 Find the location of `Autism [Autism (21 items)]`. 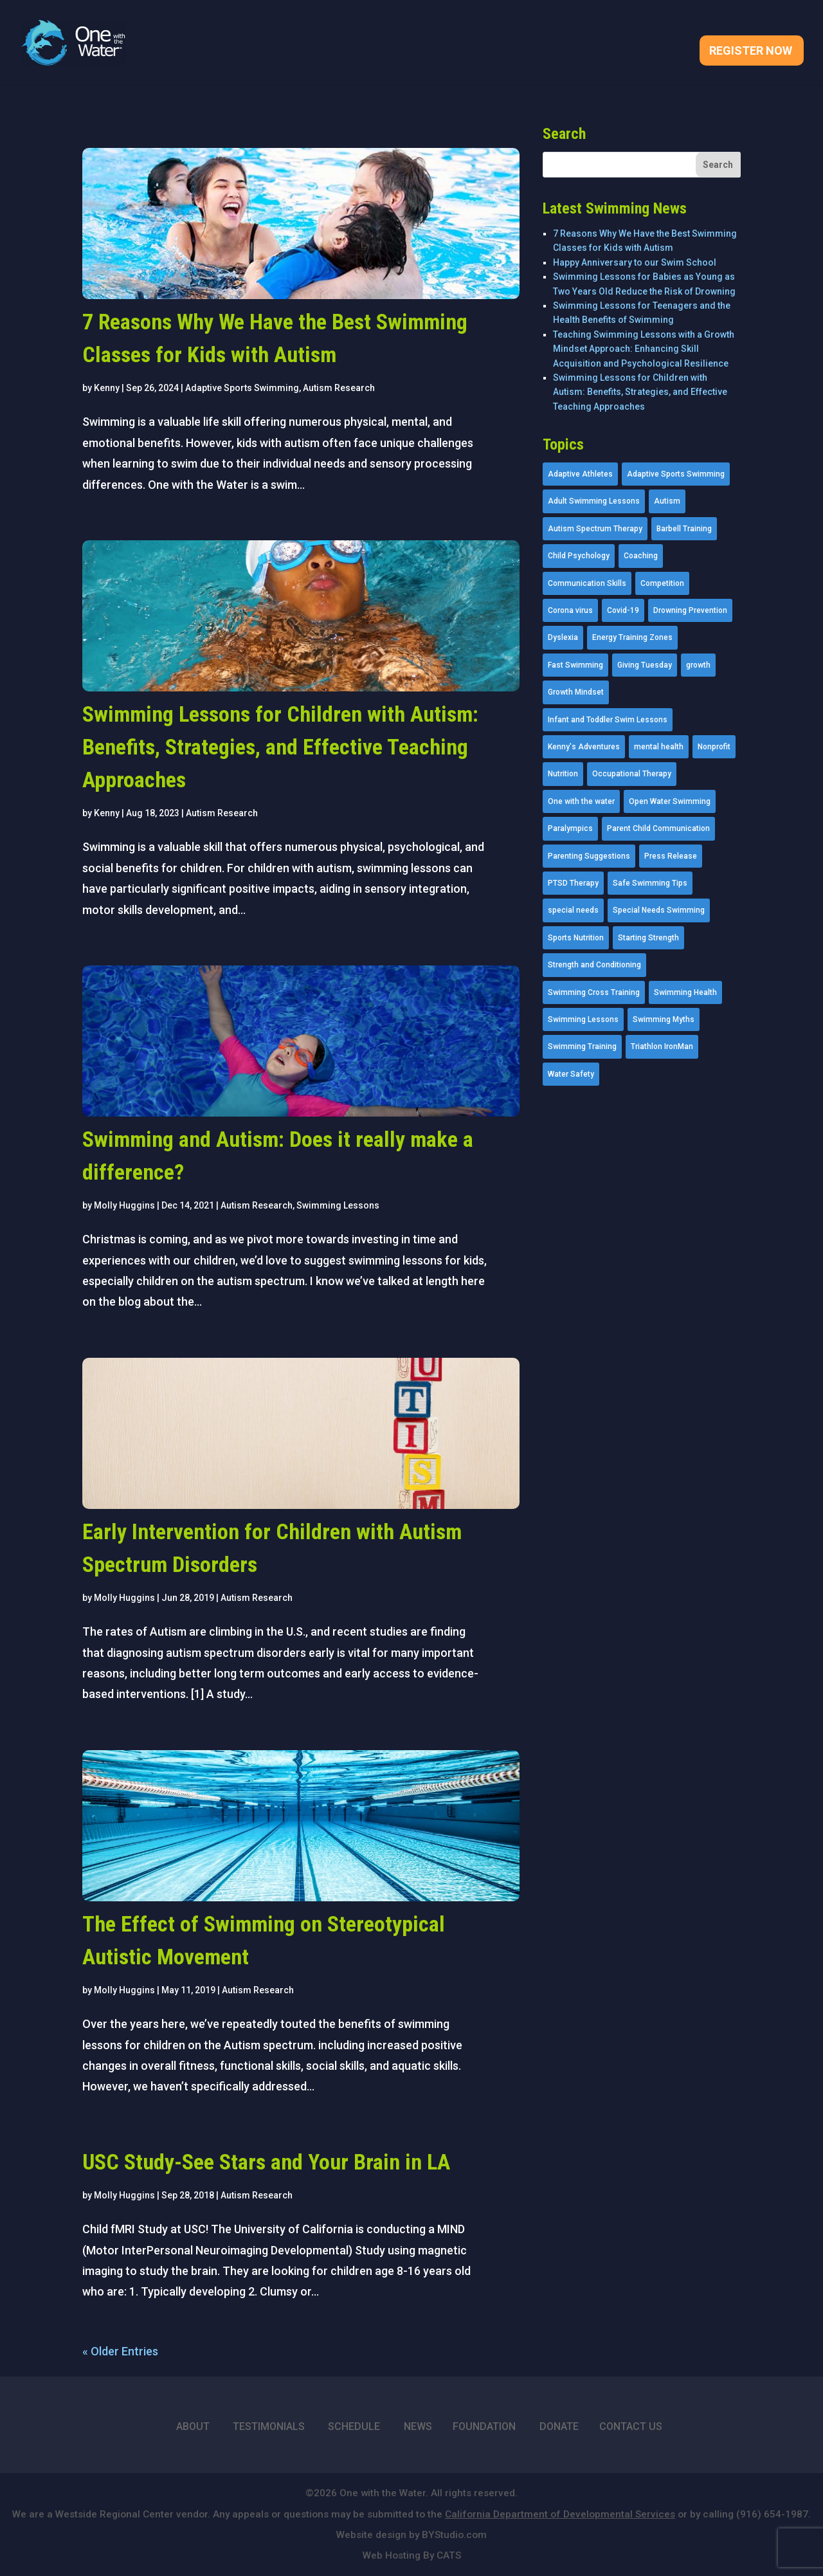

Autism [Autism (21 items)] is located at coordinates (667, 501).